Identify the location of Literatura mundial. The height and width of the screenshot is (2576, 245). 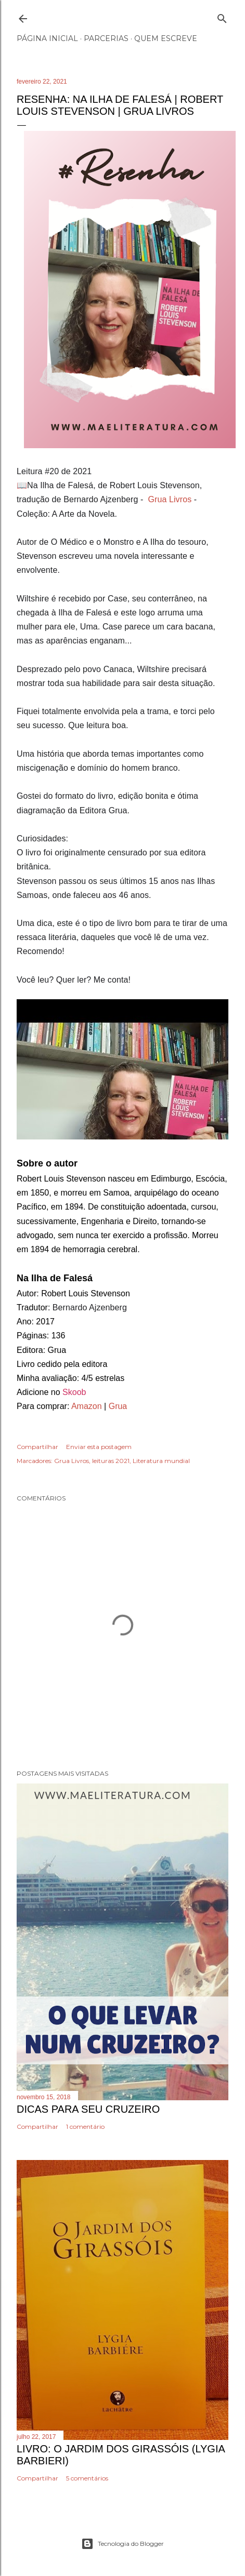
(161, 1461).